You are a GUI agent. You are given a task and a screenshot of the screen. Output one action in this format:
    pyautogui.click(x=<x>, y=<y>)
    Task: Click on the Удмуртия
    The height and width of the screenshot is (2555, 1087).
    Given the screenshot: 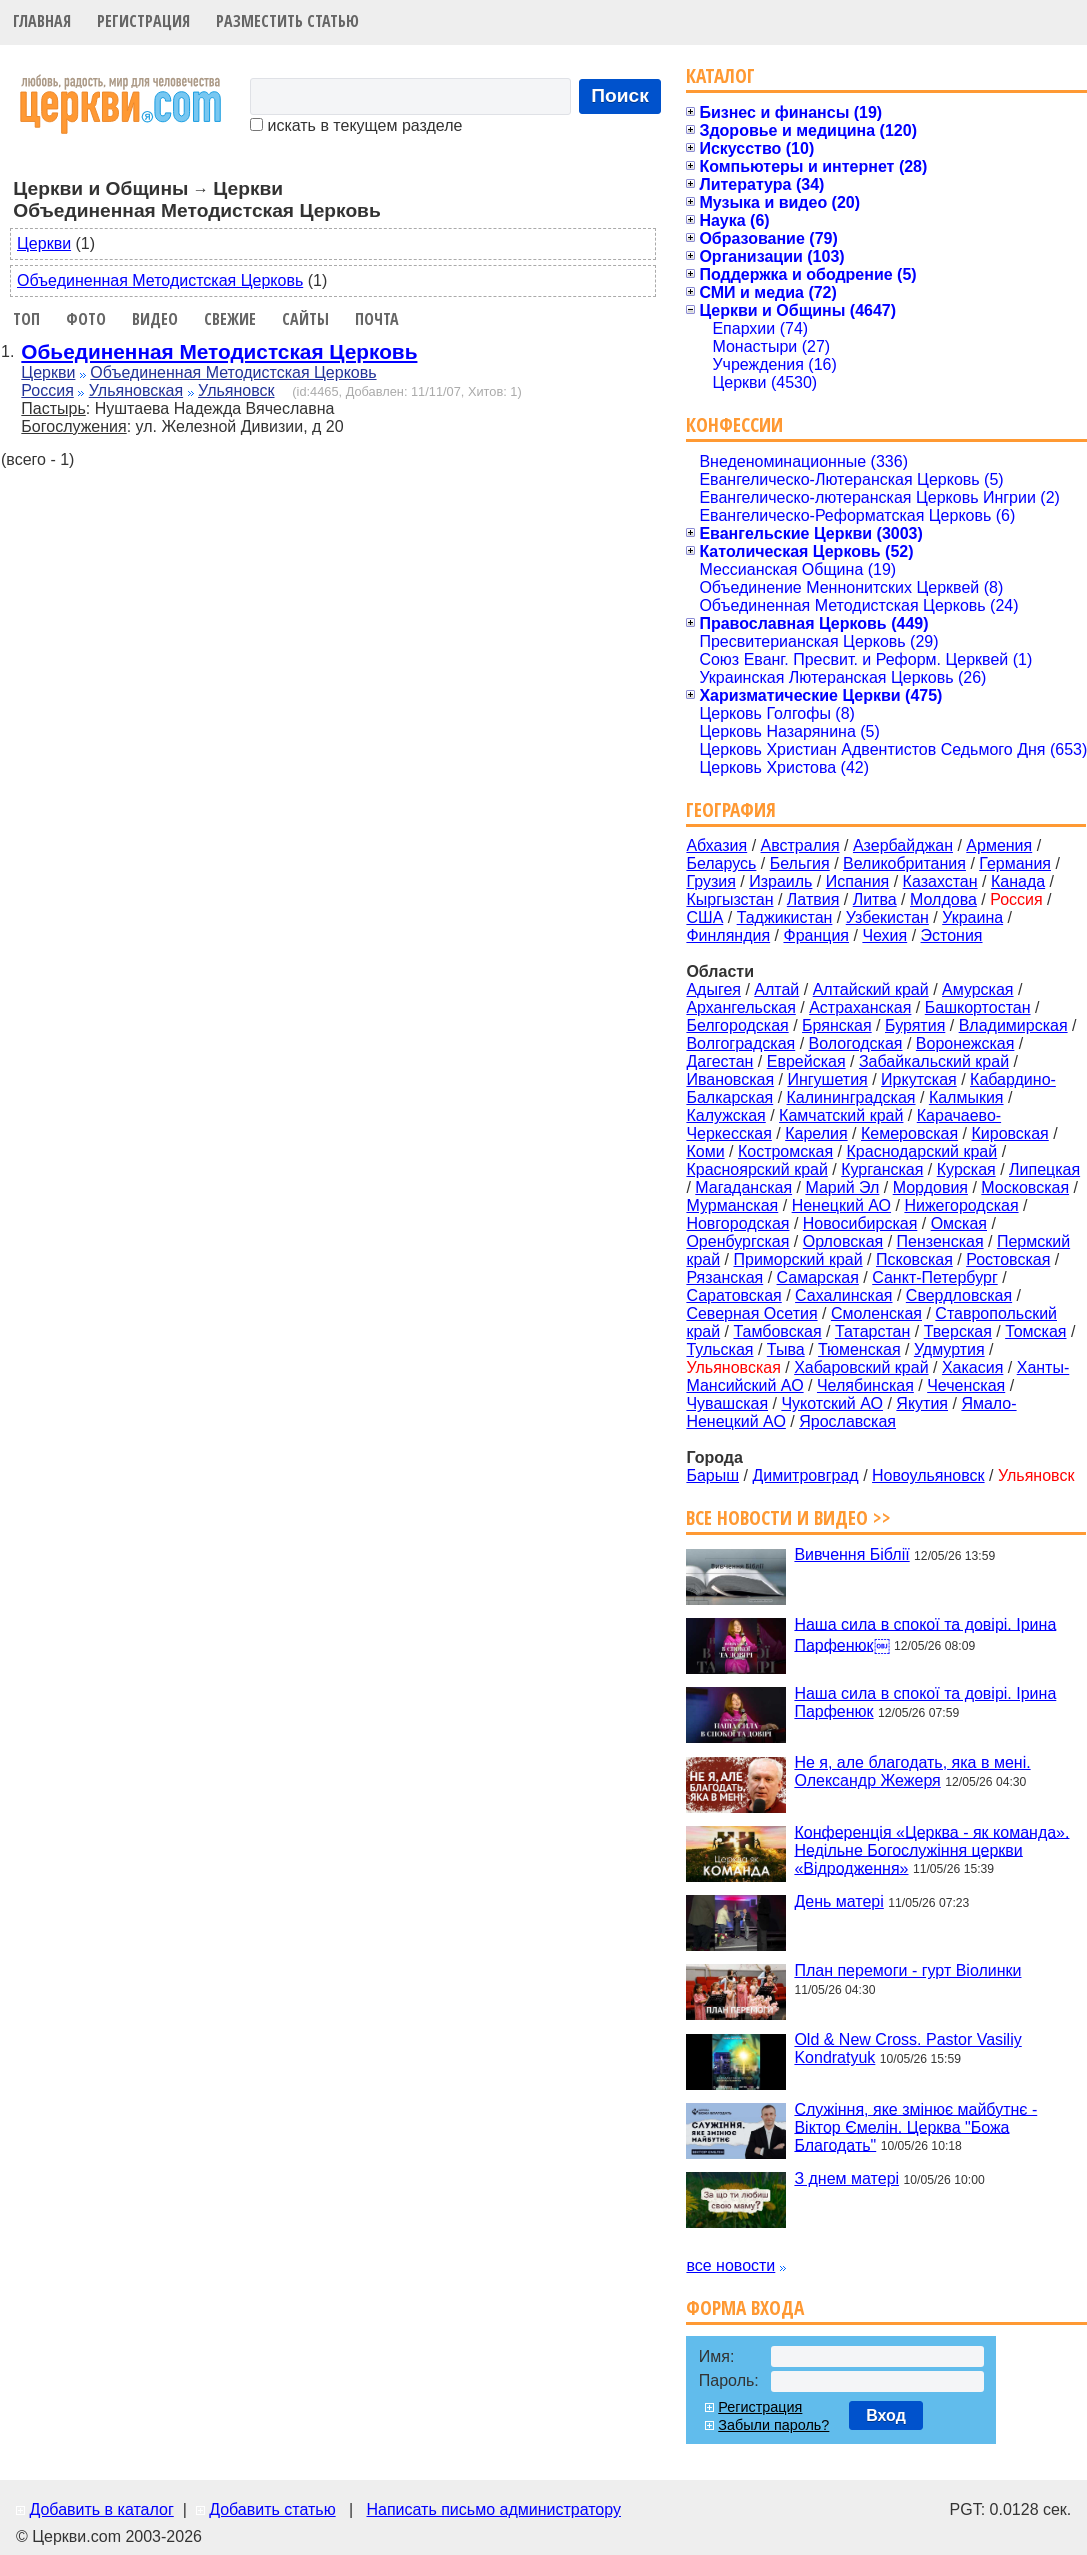 What is the action you would take?
    pyautogui.click(x=949, y=1349)
    